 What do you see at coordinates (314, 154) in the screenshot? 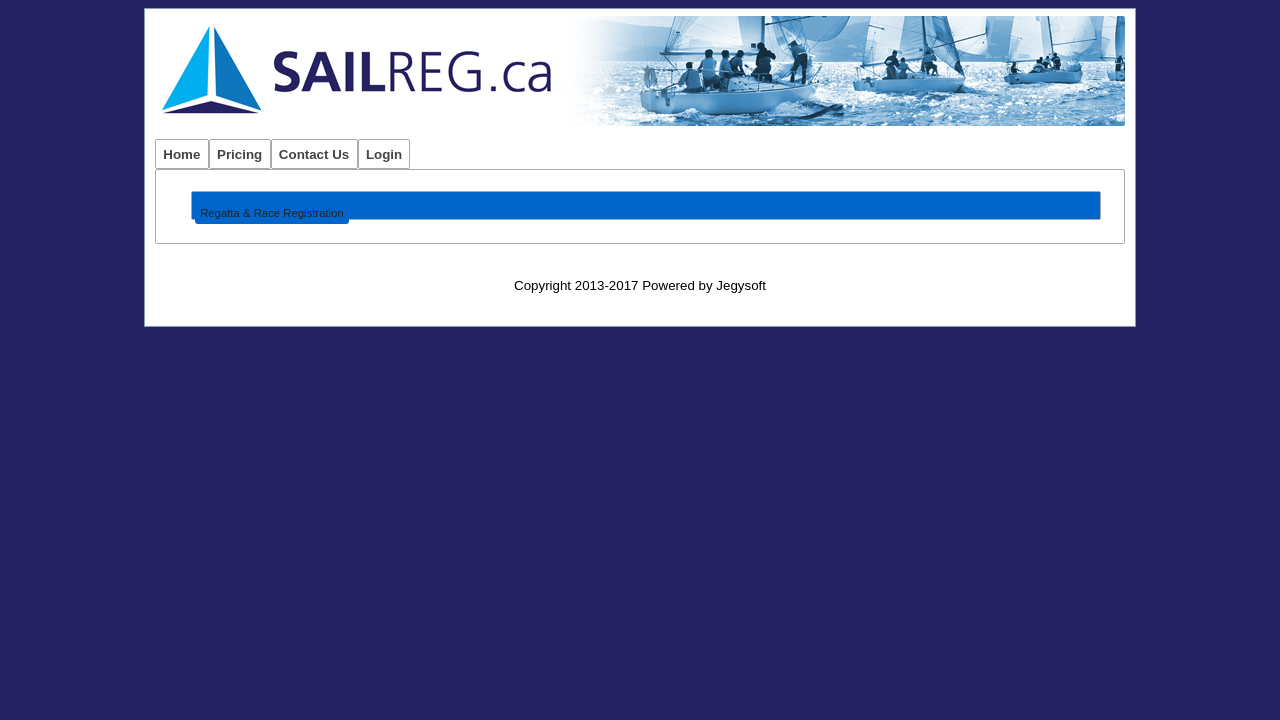
I see `Contact Us` at bounding box center [314, 154].